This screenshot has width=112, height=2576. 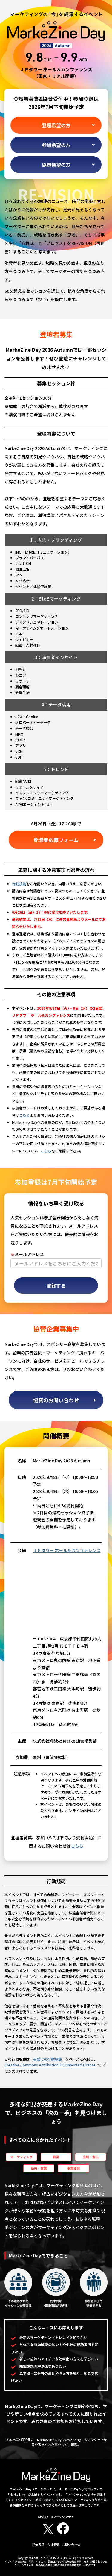 I want to click on 開催実績, so click(x=38, y=2544).